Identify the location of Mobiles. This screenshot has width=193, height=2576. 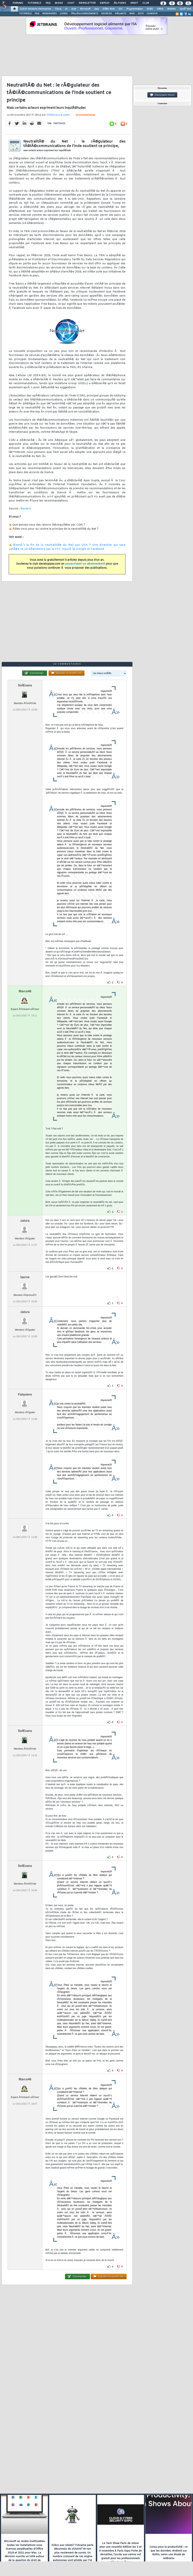
(171, 9).